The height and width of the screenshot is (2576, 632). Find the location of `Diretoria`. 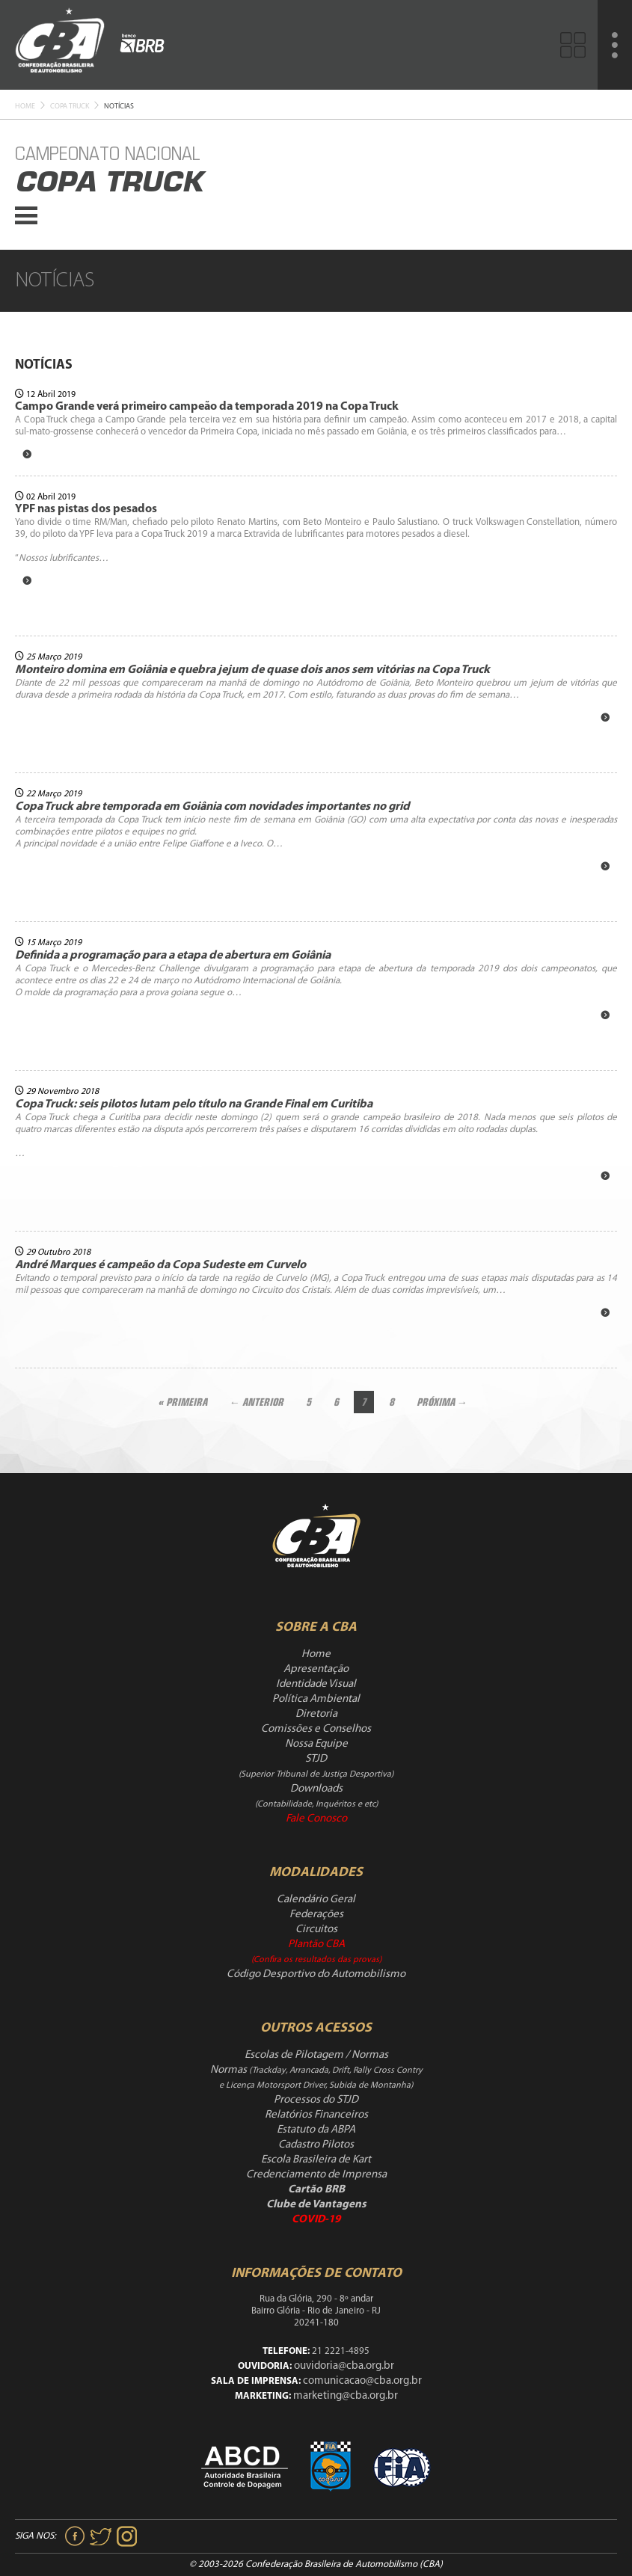

Diretoria is located at coordinates (316, 1714).